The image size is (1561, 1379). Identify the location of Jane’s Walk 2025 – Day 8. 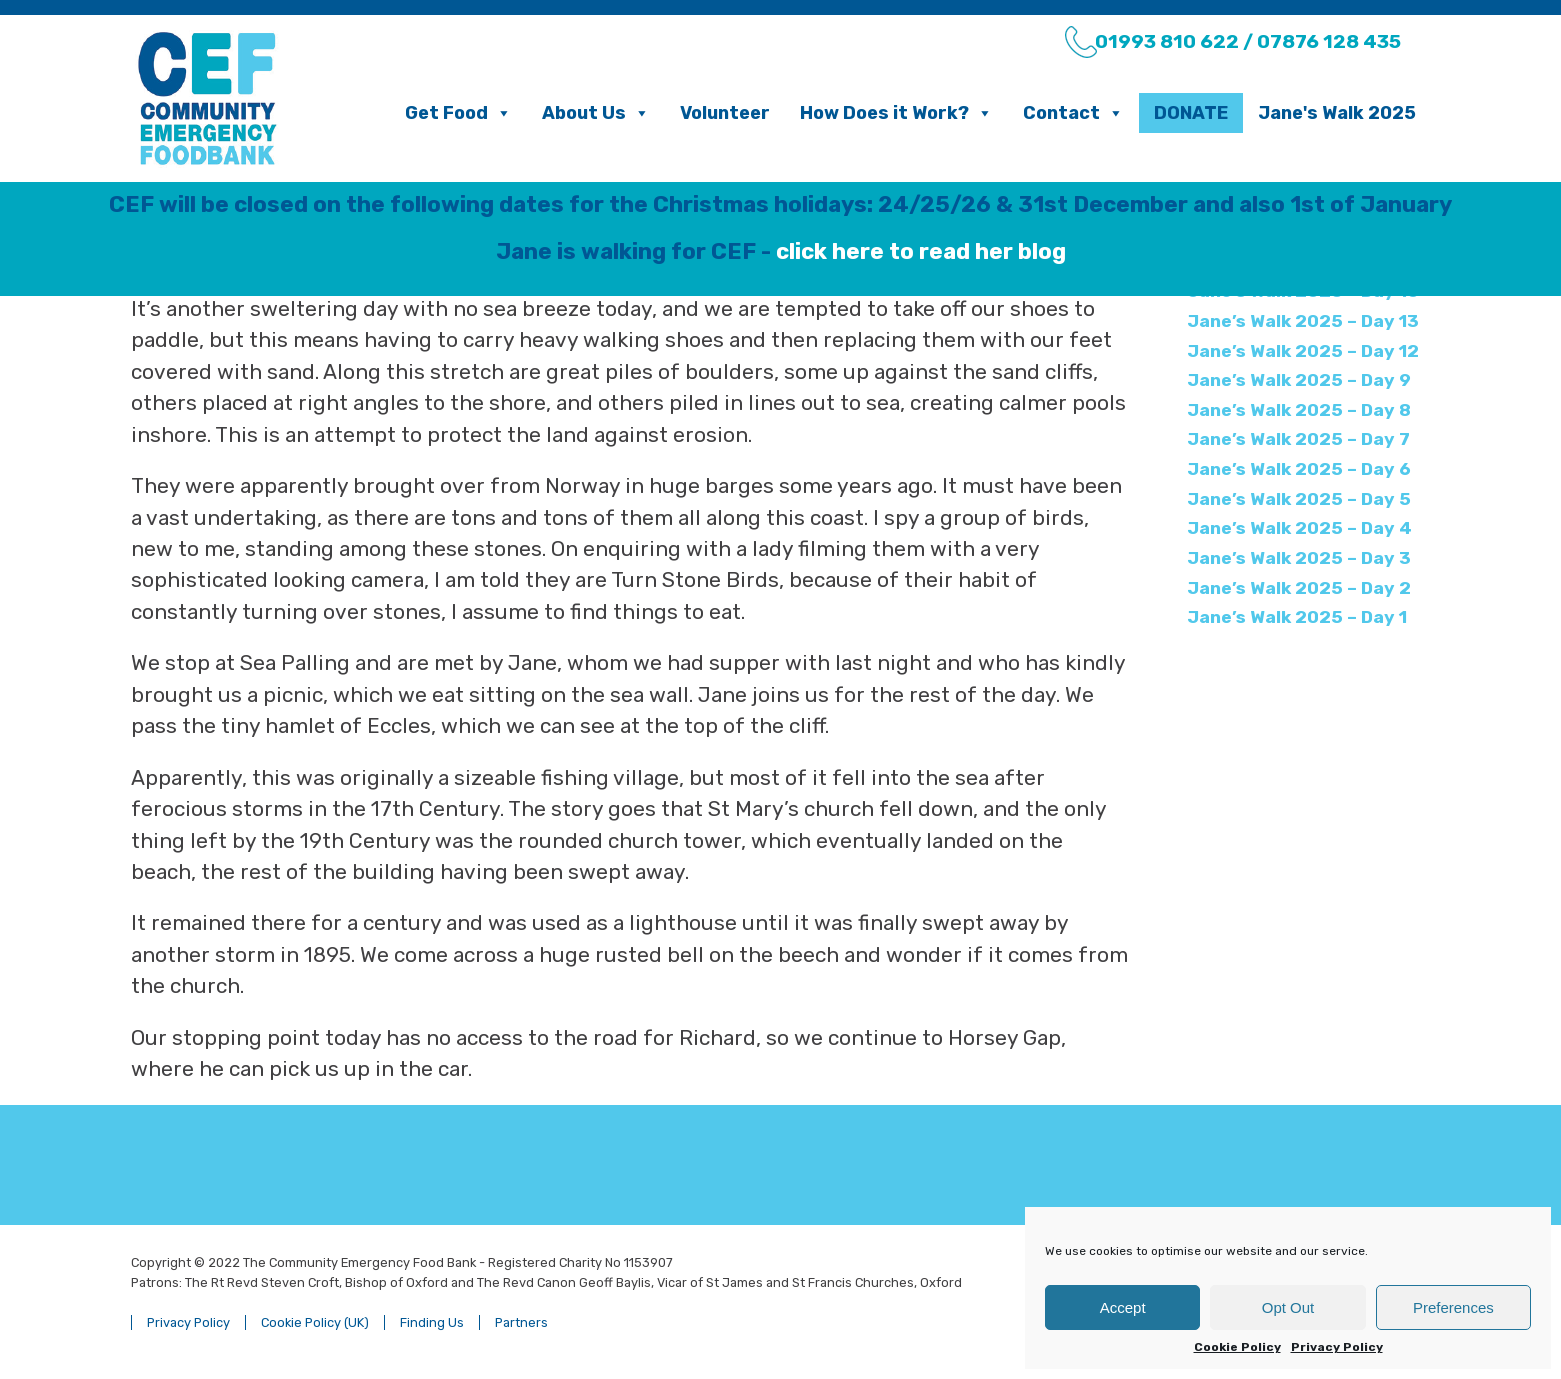
(1299, 410).